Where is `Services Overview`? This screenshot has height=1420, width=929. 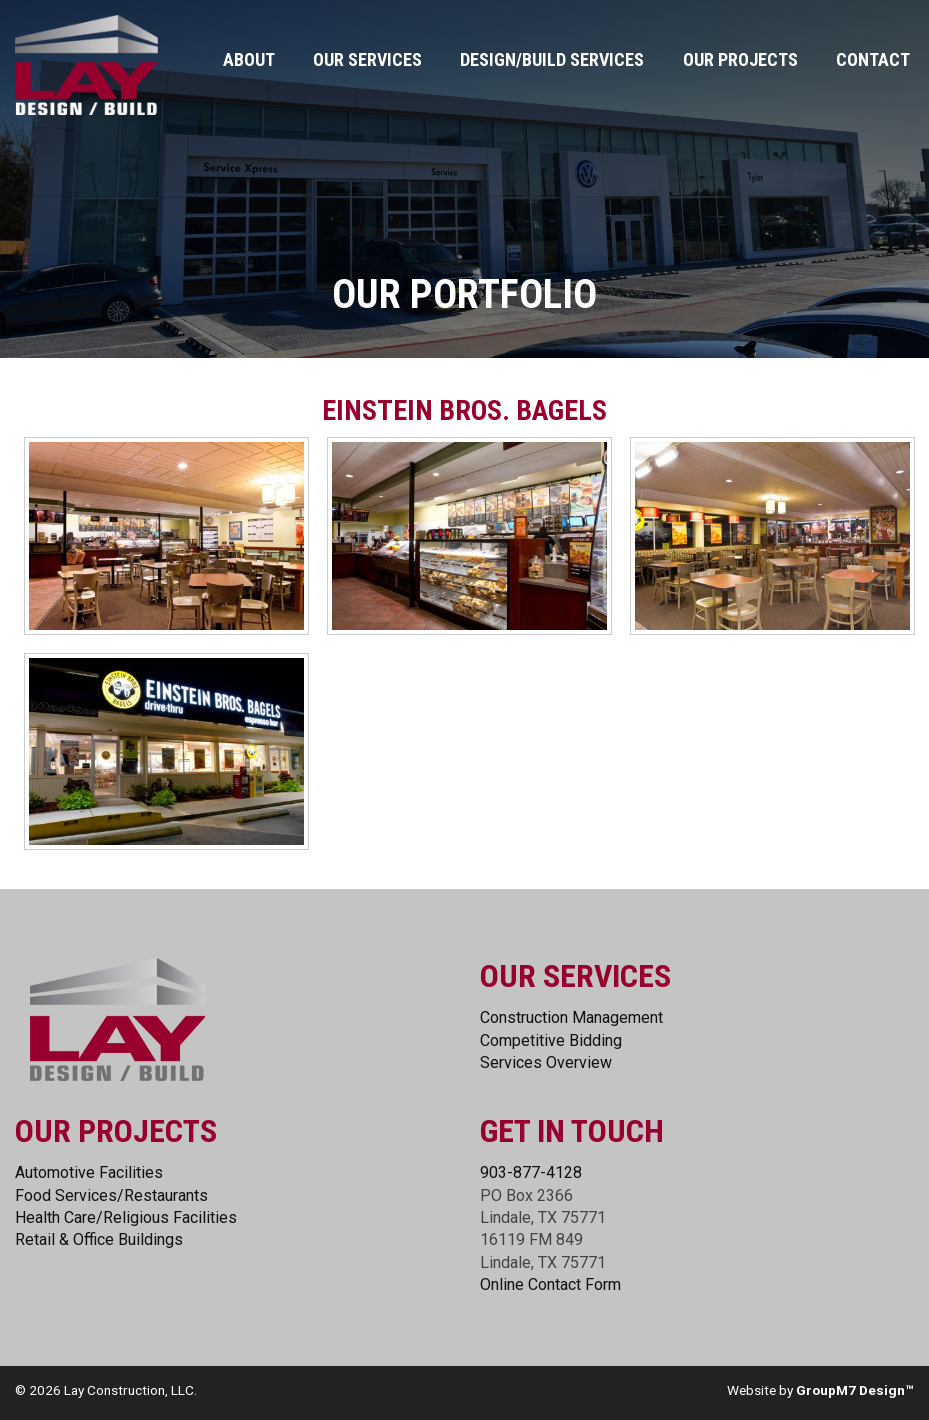
Services Overview is located at coordinates (546, 1062).